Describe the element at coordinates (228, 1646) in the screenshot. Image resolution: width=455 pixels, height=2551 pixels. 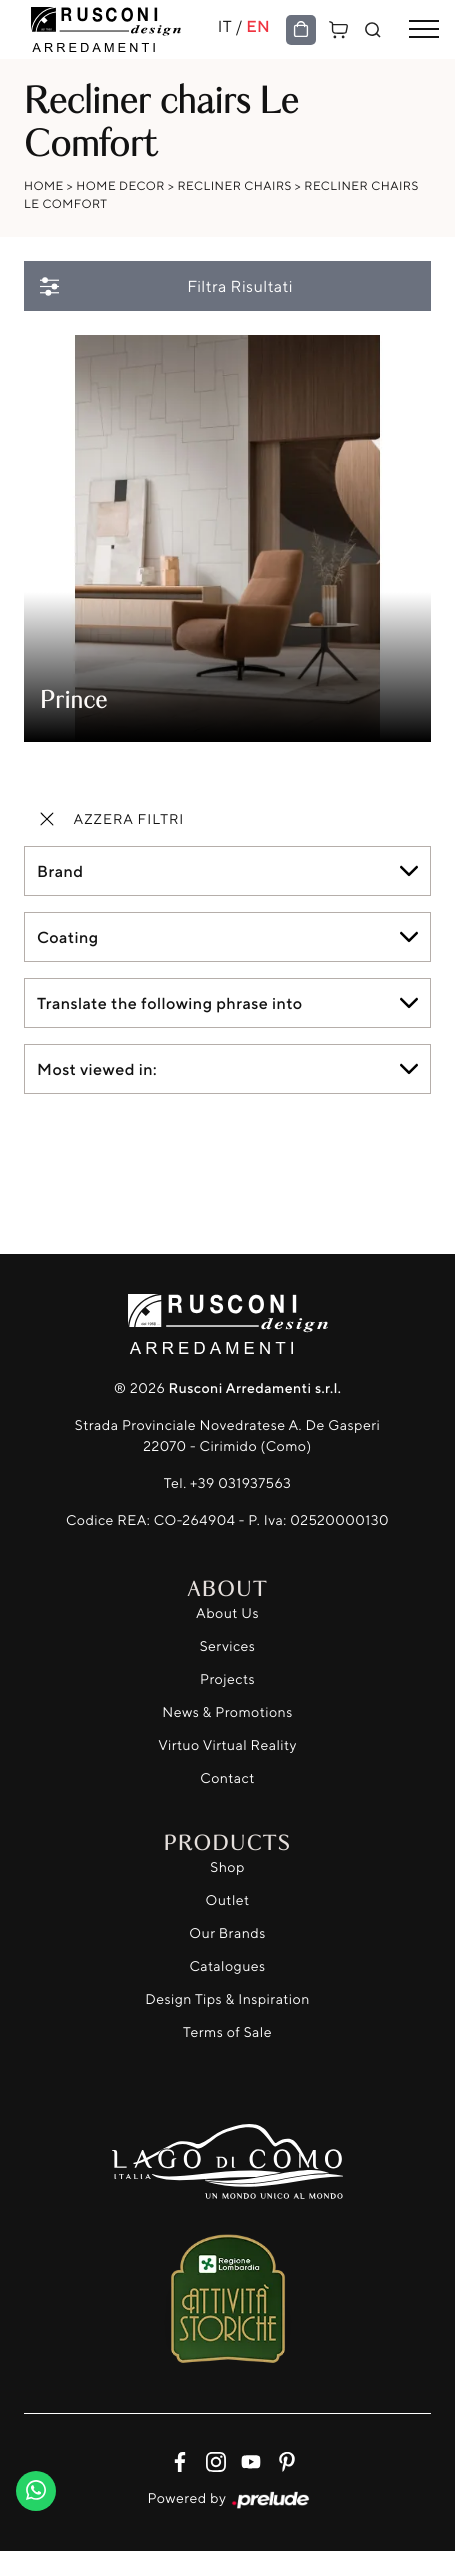
I see `Services` at that location.